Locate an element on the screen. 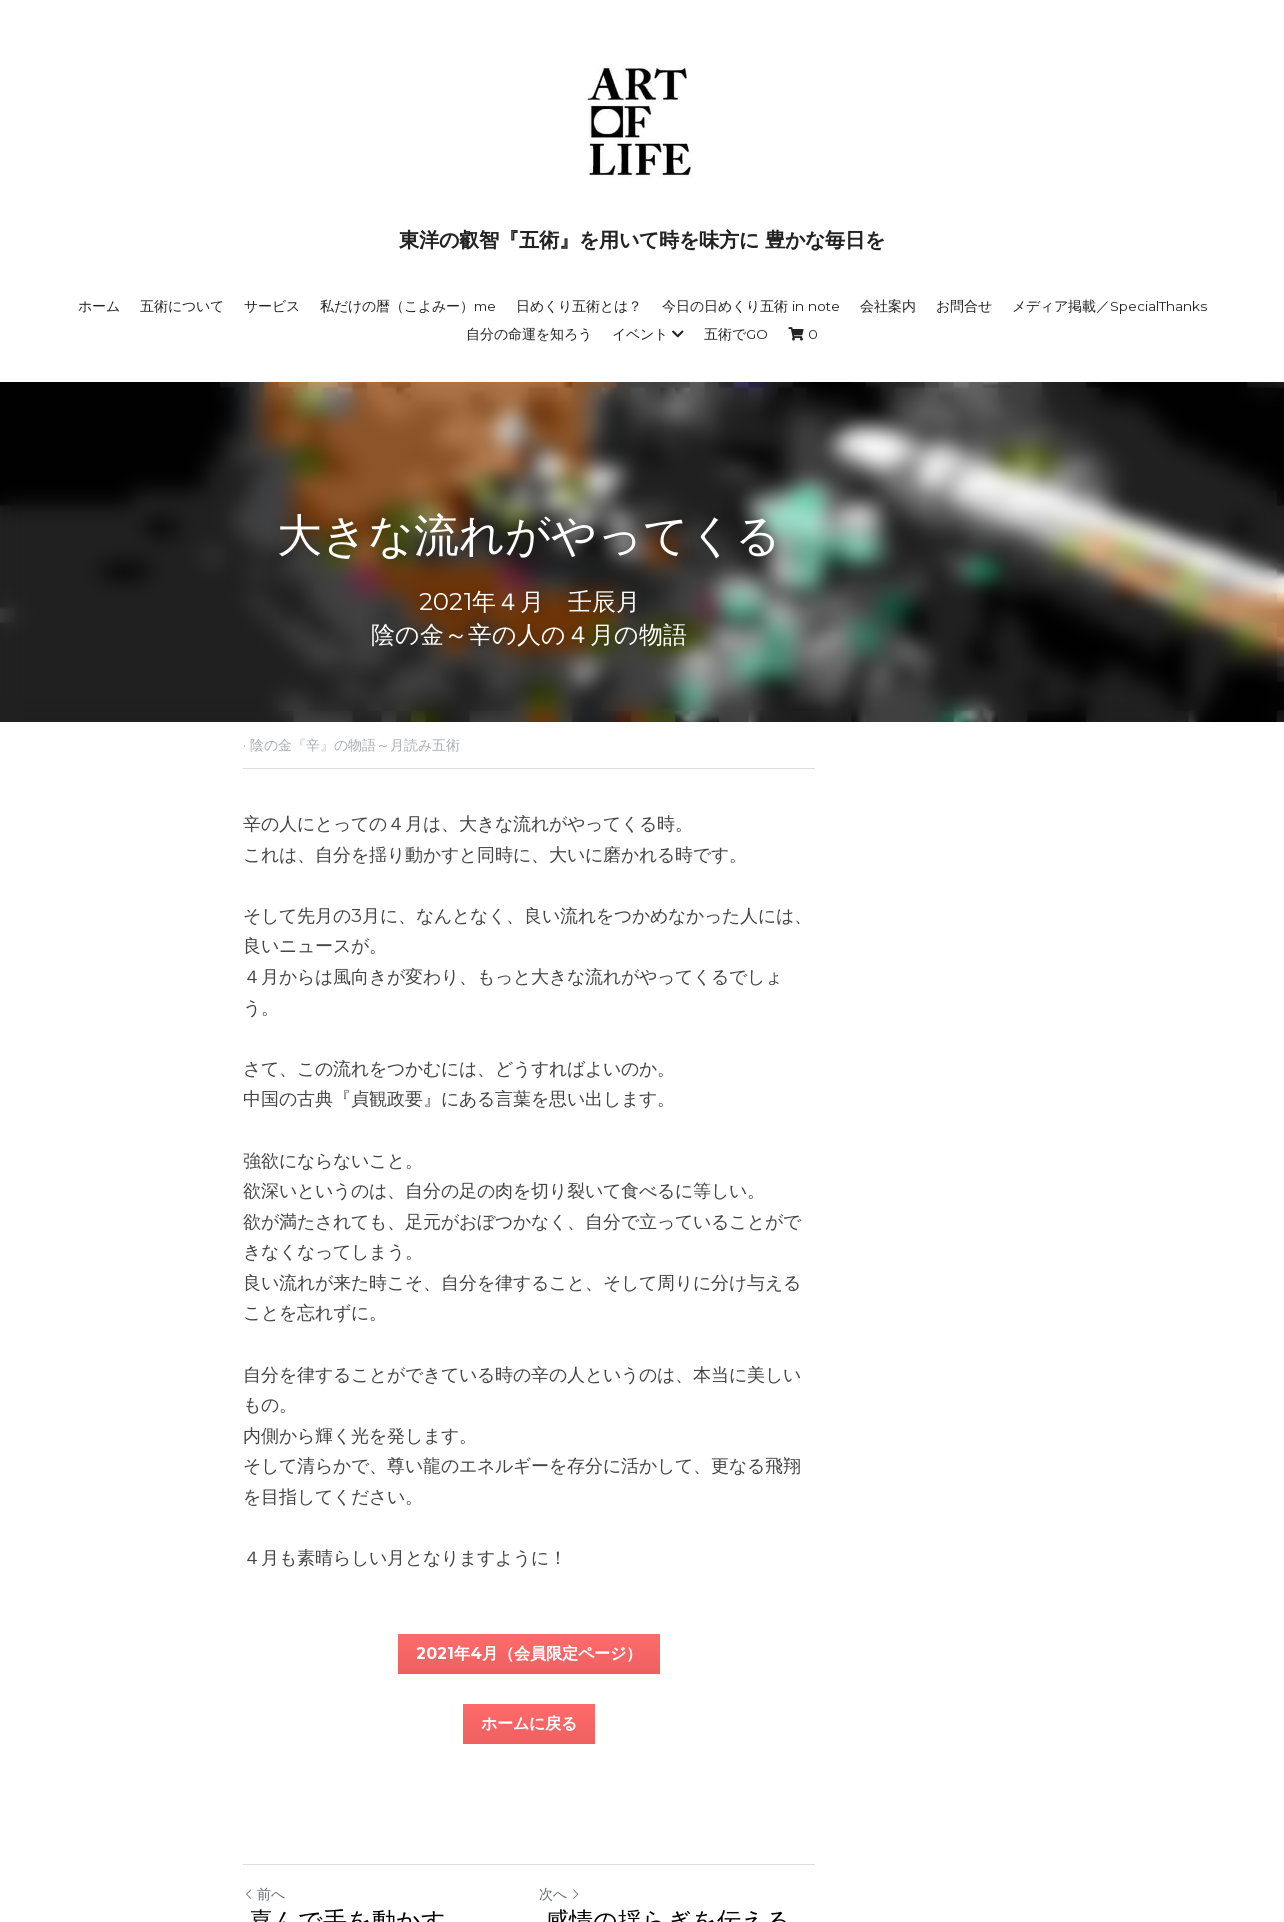 This screenshot has height=1922, width=1284. 前へ [ひとつ前の投稿] is located at coordinates (265, 1711).